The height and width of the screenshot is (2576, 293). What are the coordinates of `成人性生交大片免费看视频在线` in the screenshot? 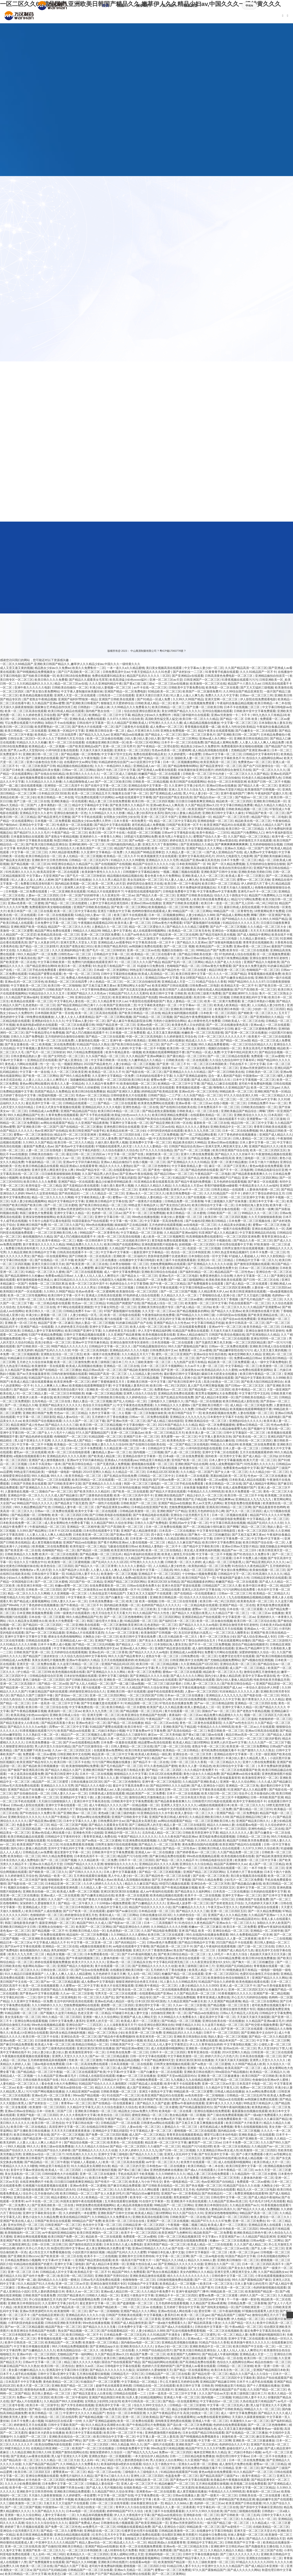 It's located at (49, 2252).